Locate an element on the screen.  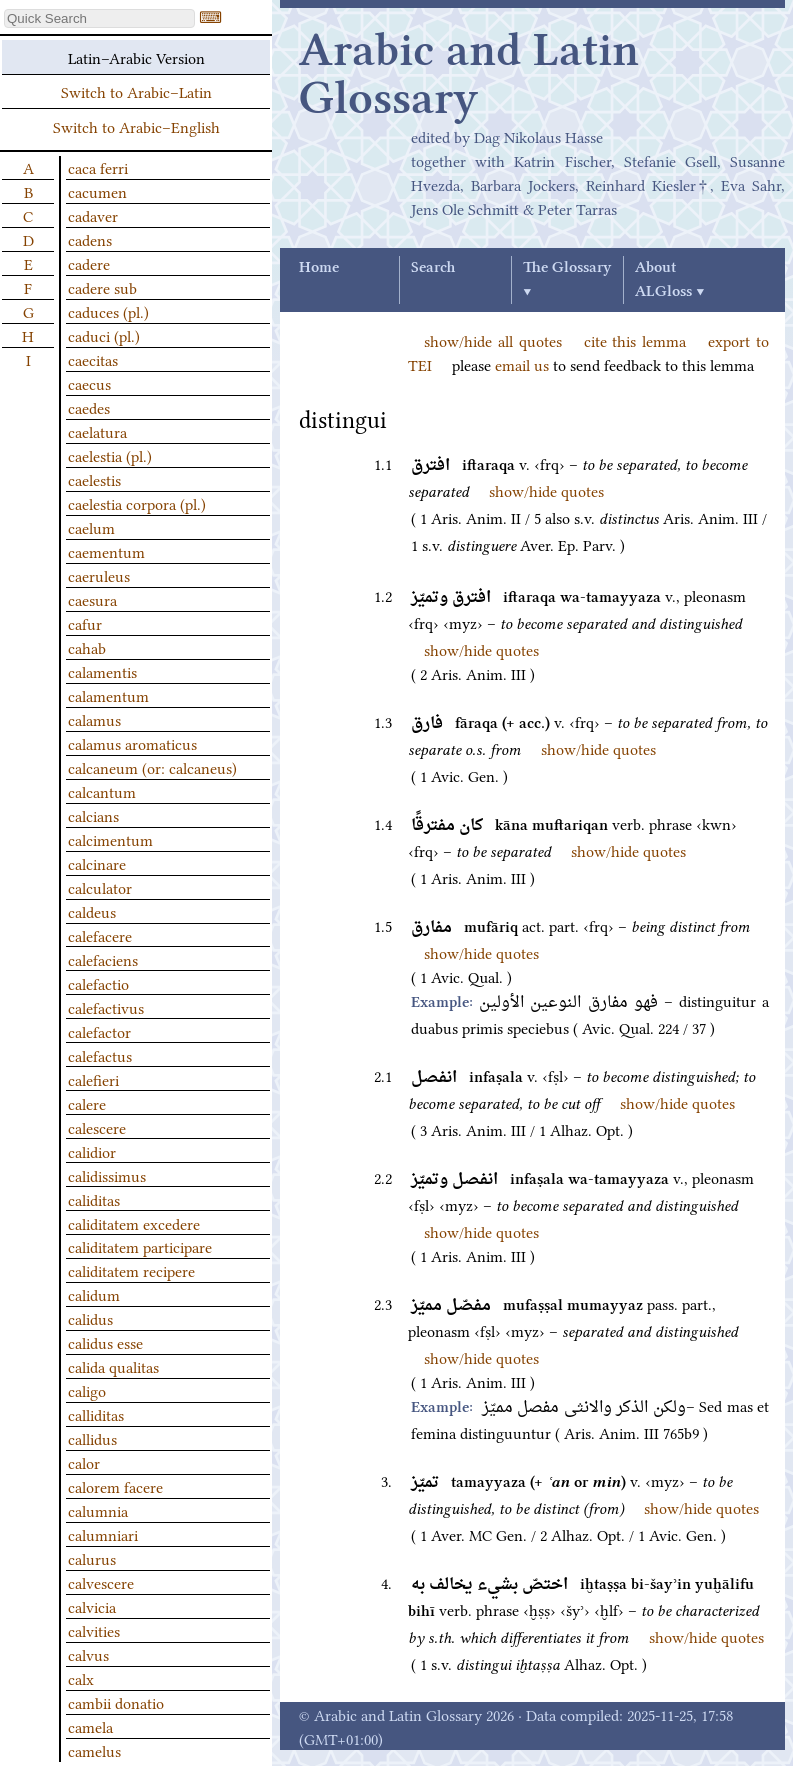
calumnia is located at coordinates (98, 1510).